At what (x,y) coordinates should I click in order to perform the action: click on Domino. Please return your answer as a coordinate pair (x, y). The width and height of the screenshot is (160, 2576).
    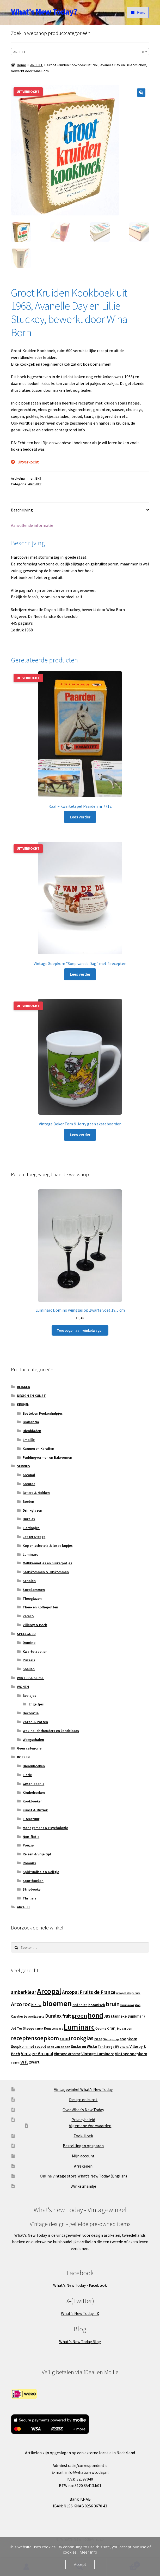
    Looking at the image, I should click on (29, 1642).